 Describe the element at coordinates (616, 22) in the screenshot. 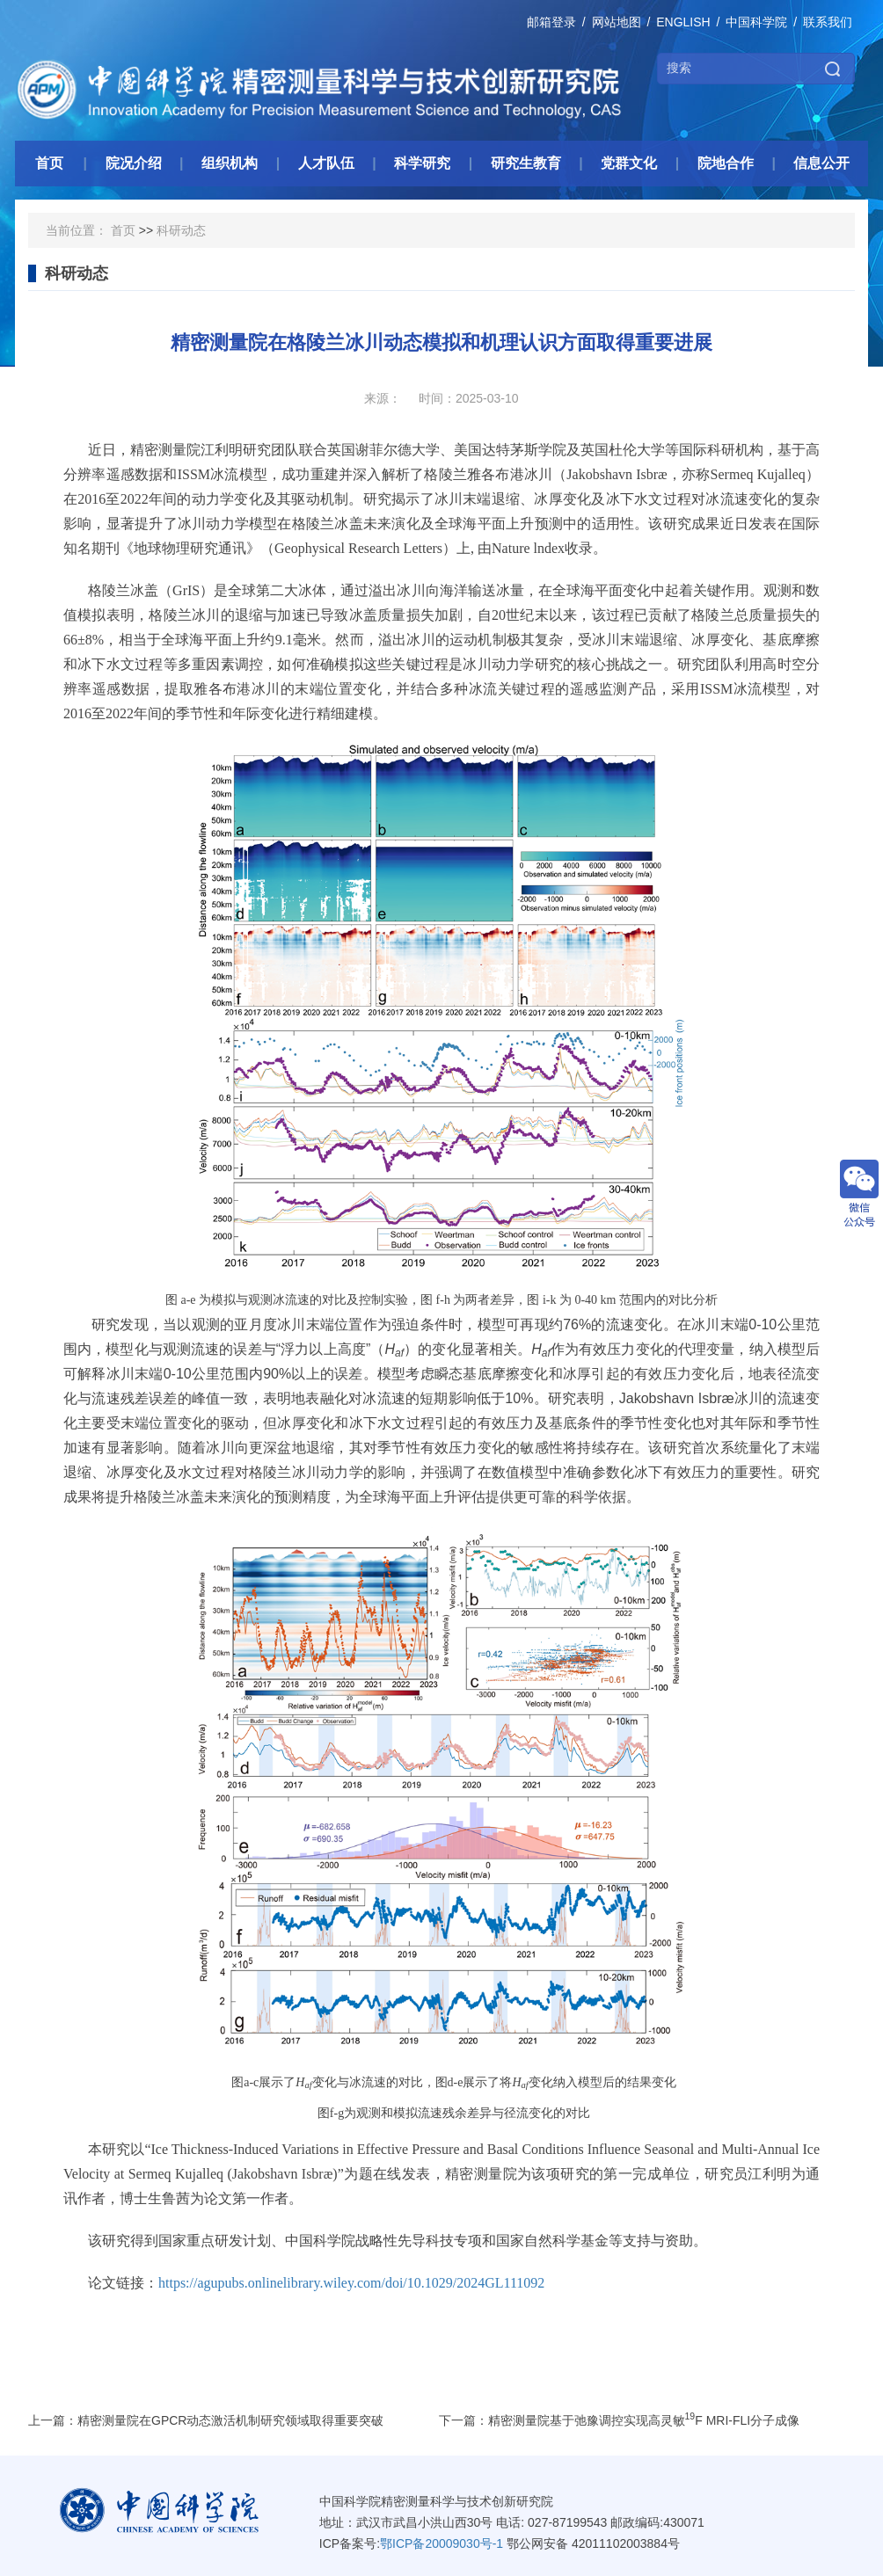

I see `网站地图` at that location.